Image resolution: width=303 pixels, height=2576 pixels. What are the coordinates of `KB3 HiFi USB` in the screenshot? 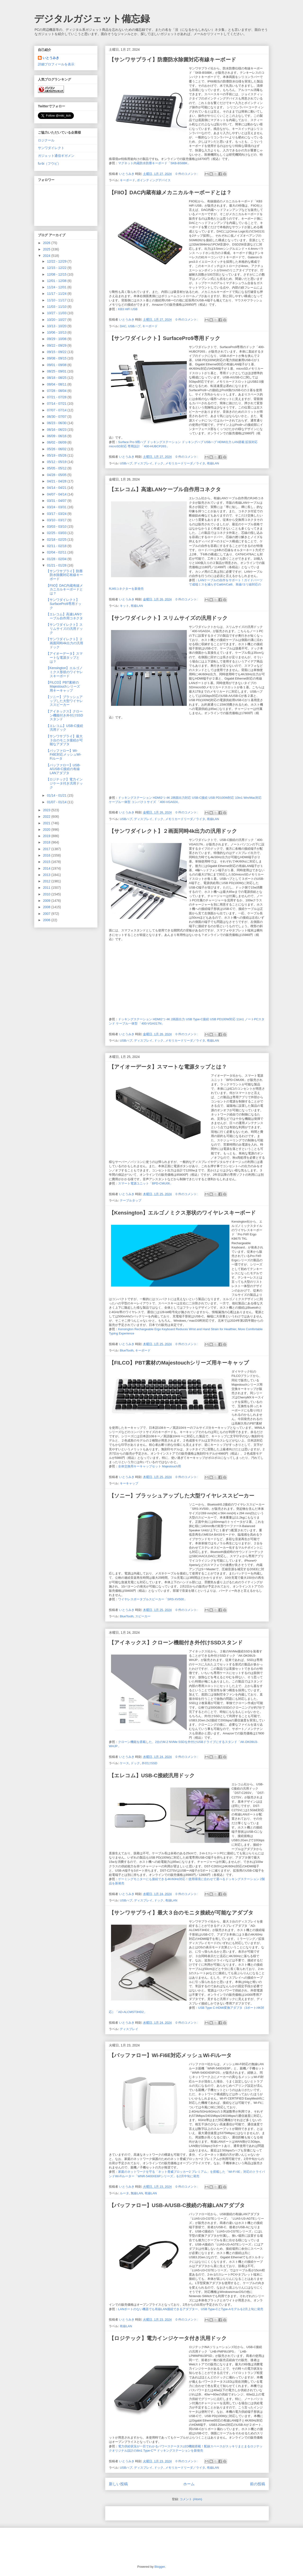 It's located at (128, 309).